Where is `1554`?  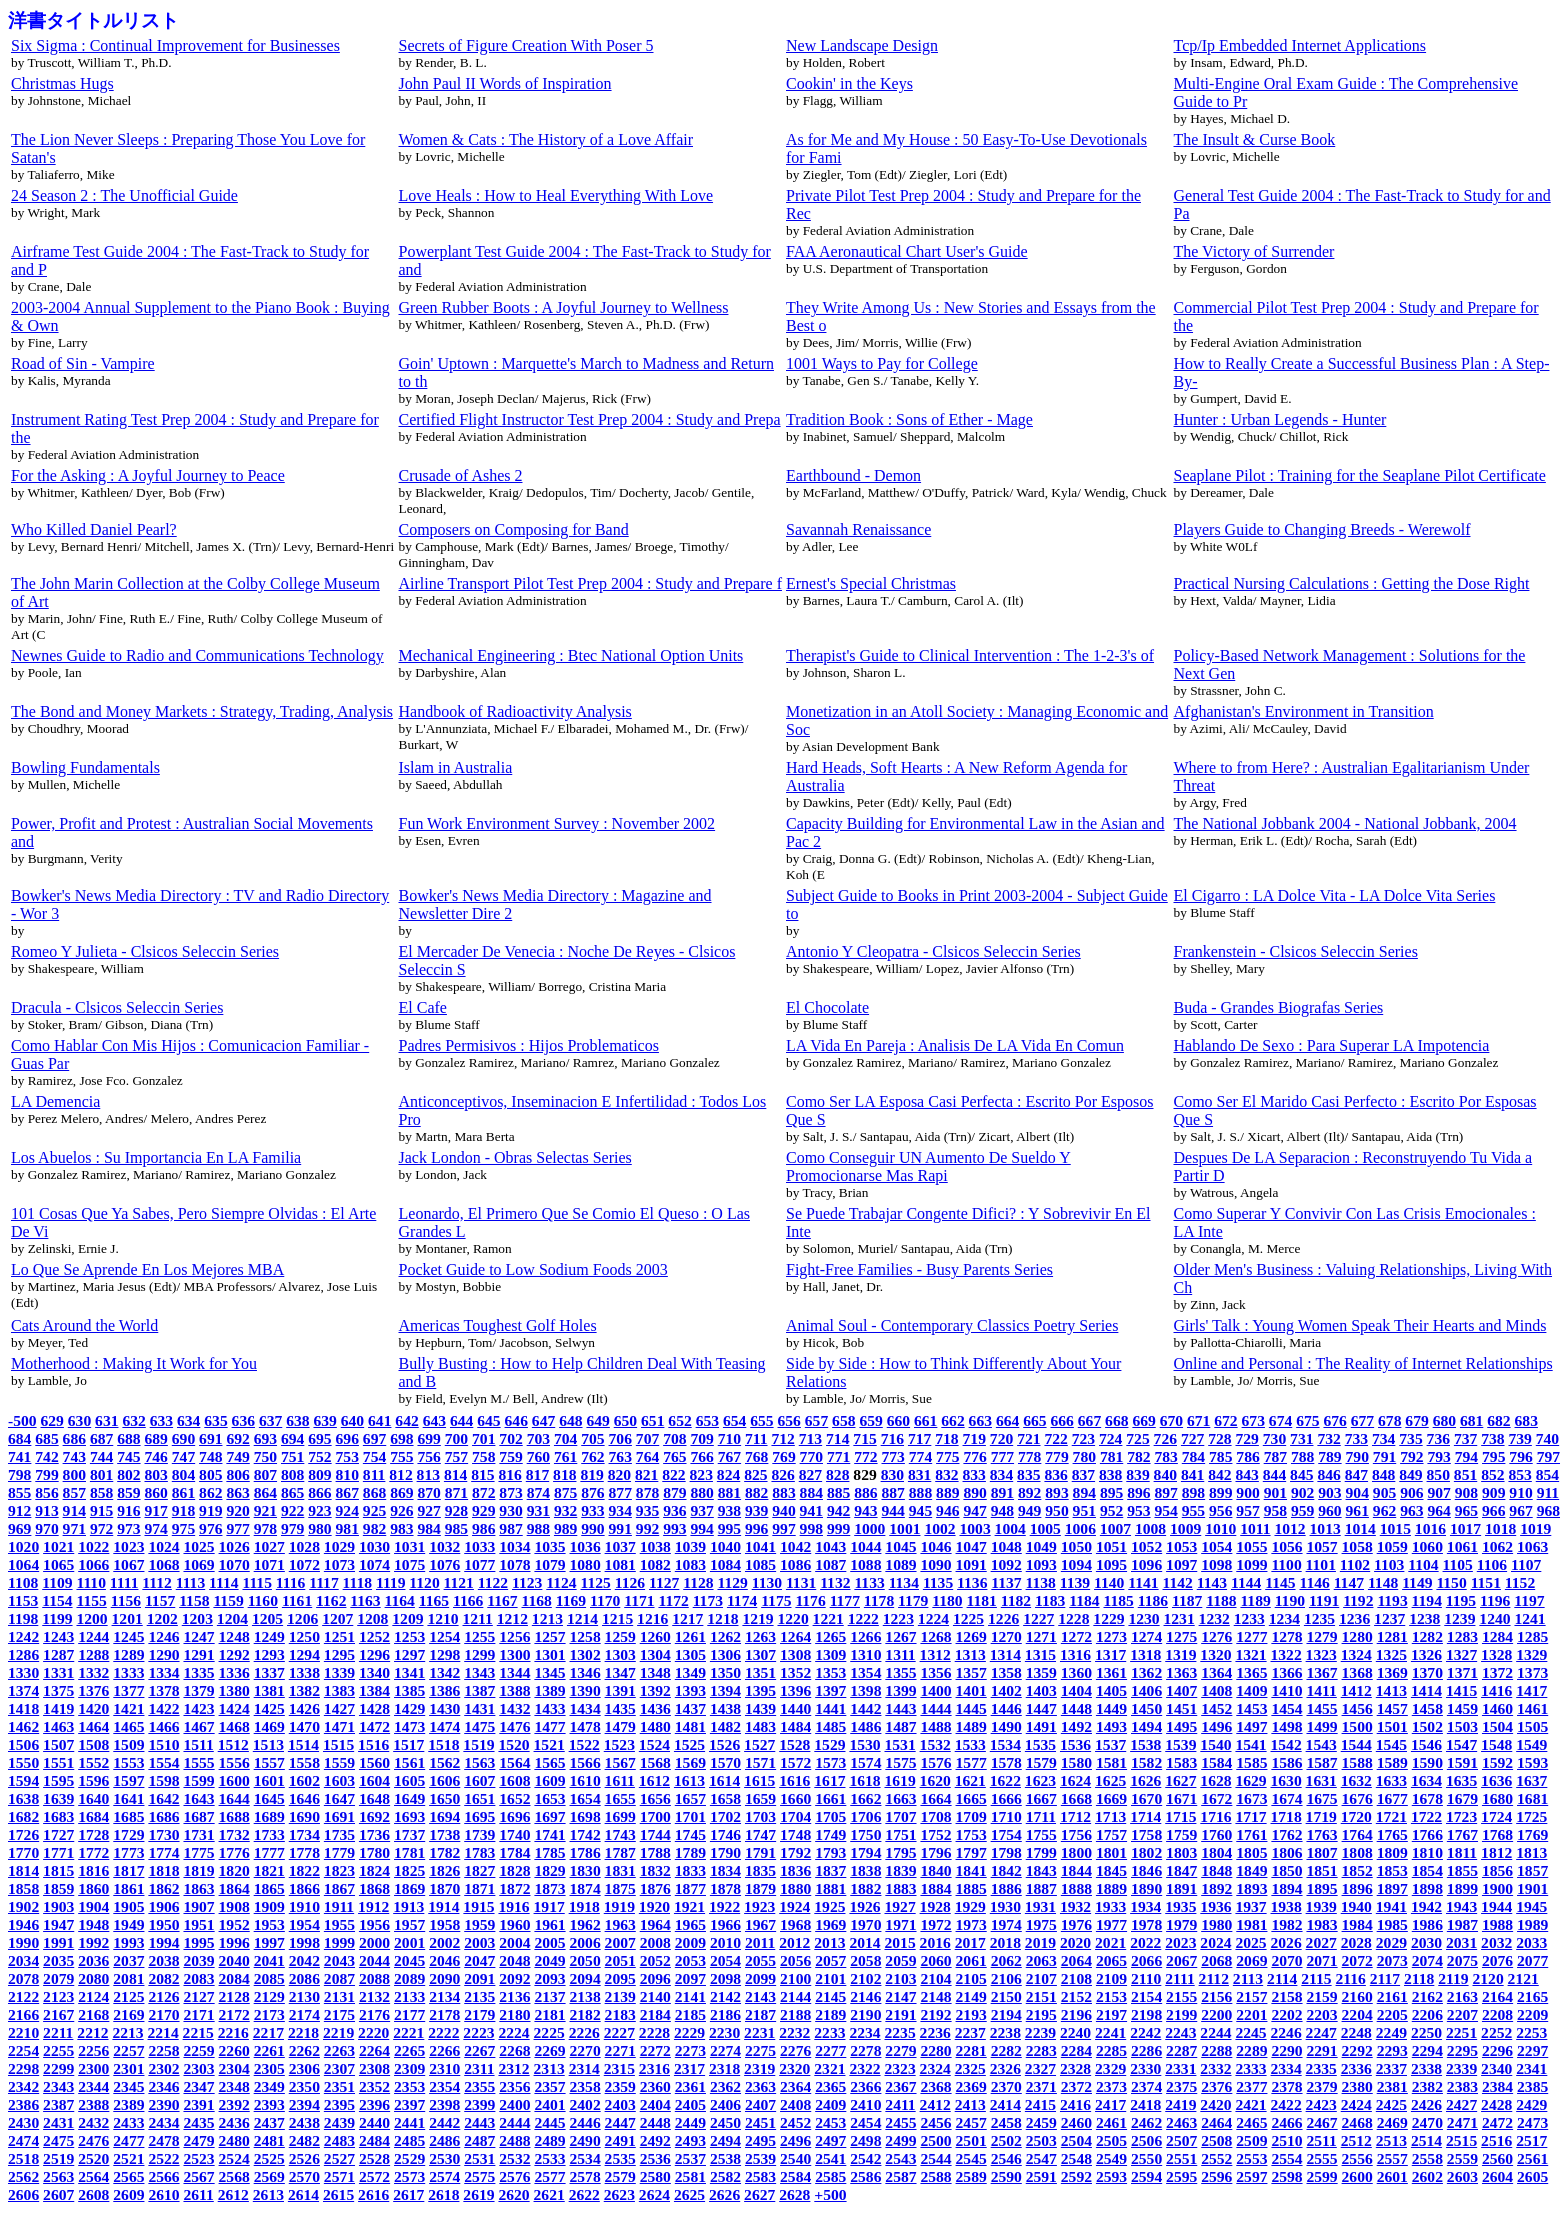 1554 is located at coordinates (163, 1762).